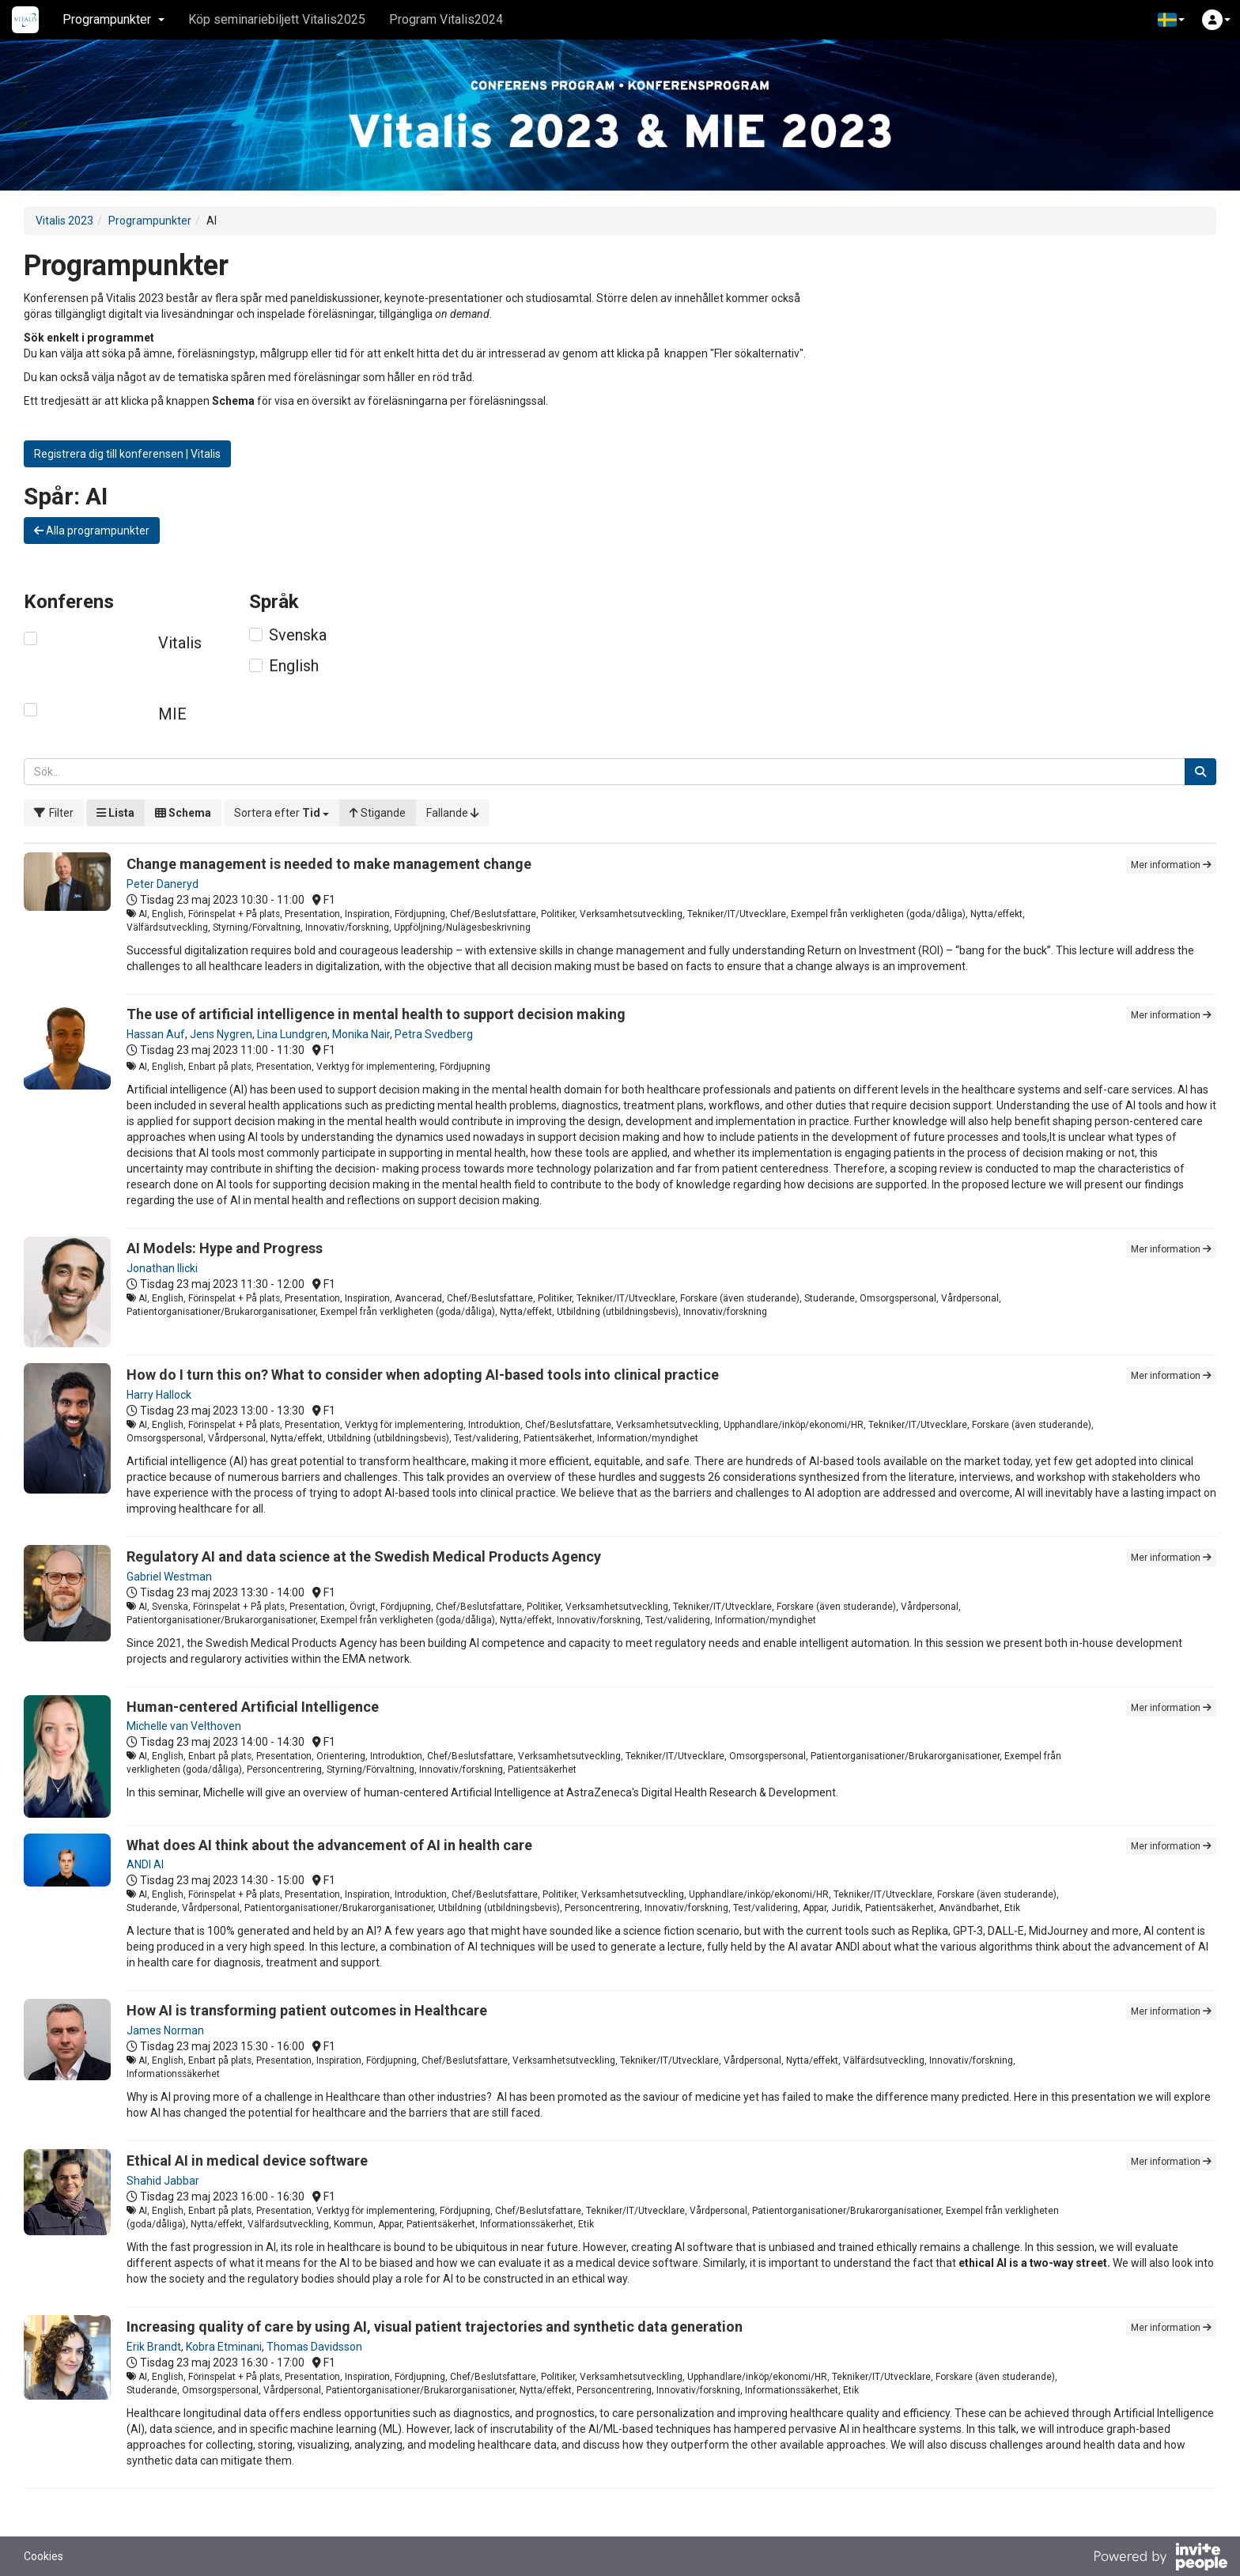 Image resolution: width=1240 pixels, height=2576 pixels. Describe the element at coordinates (1171, 865) in the screenshot. I see `Mer information` at that location.